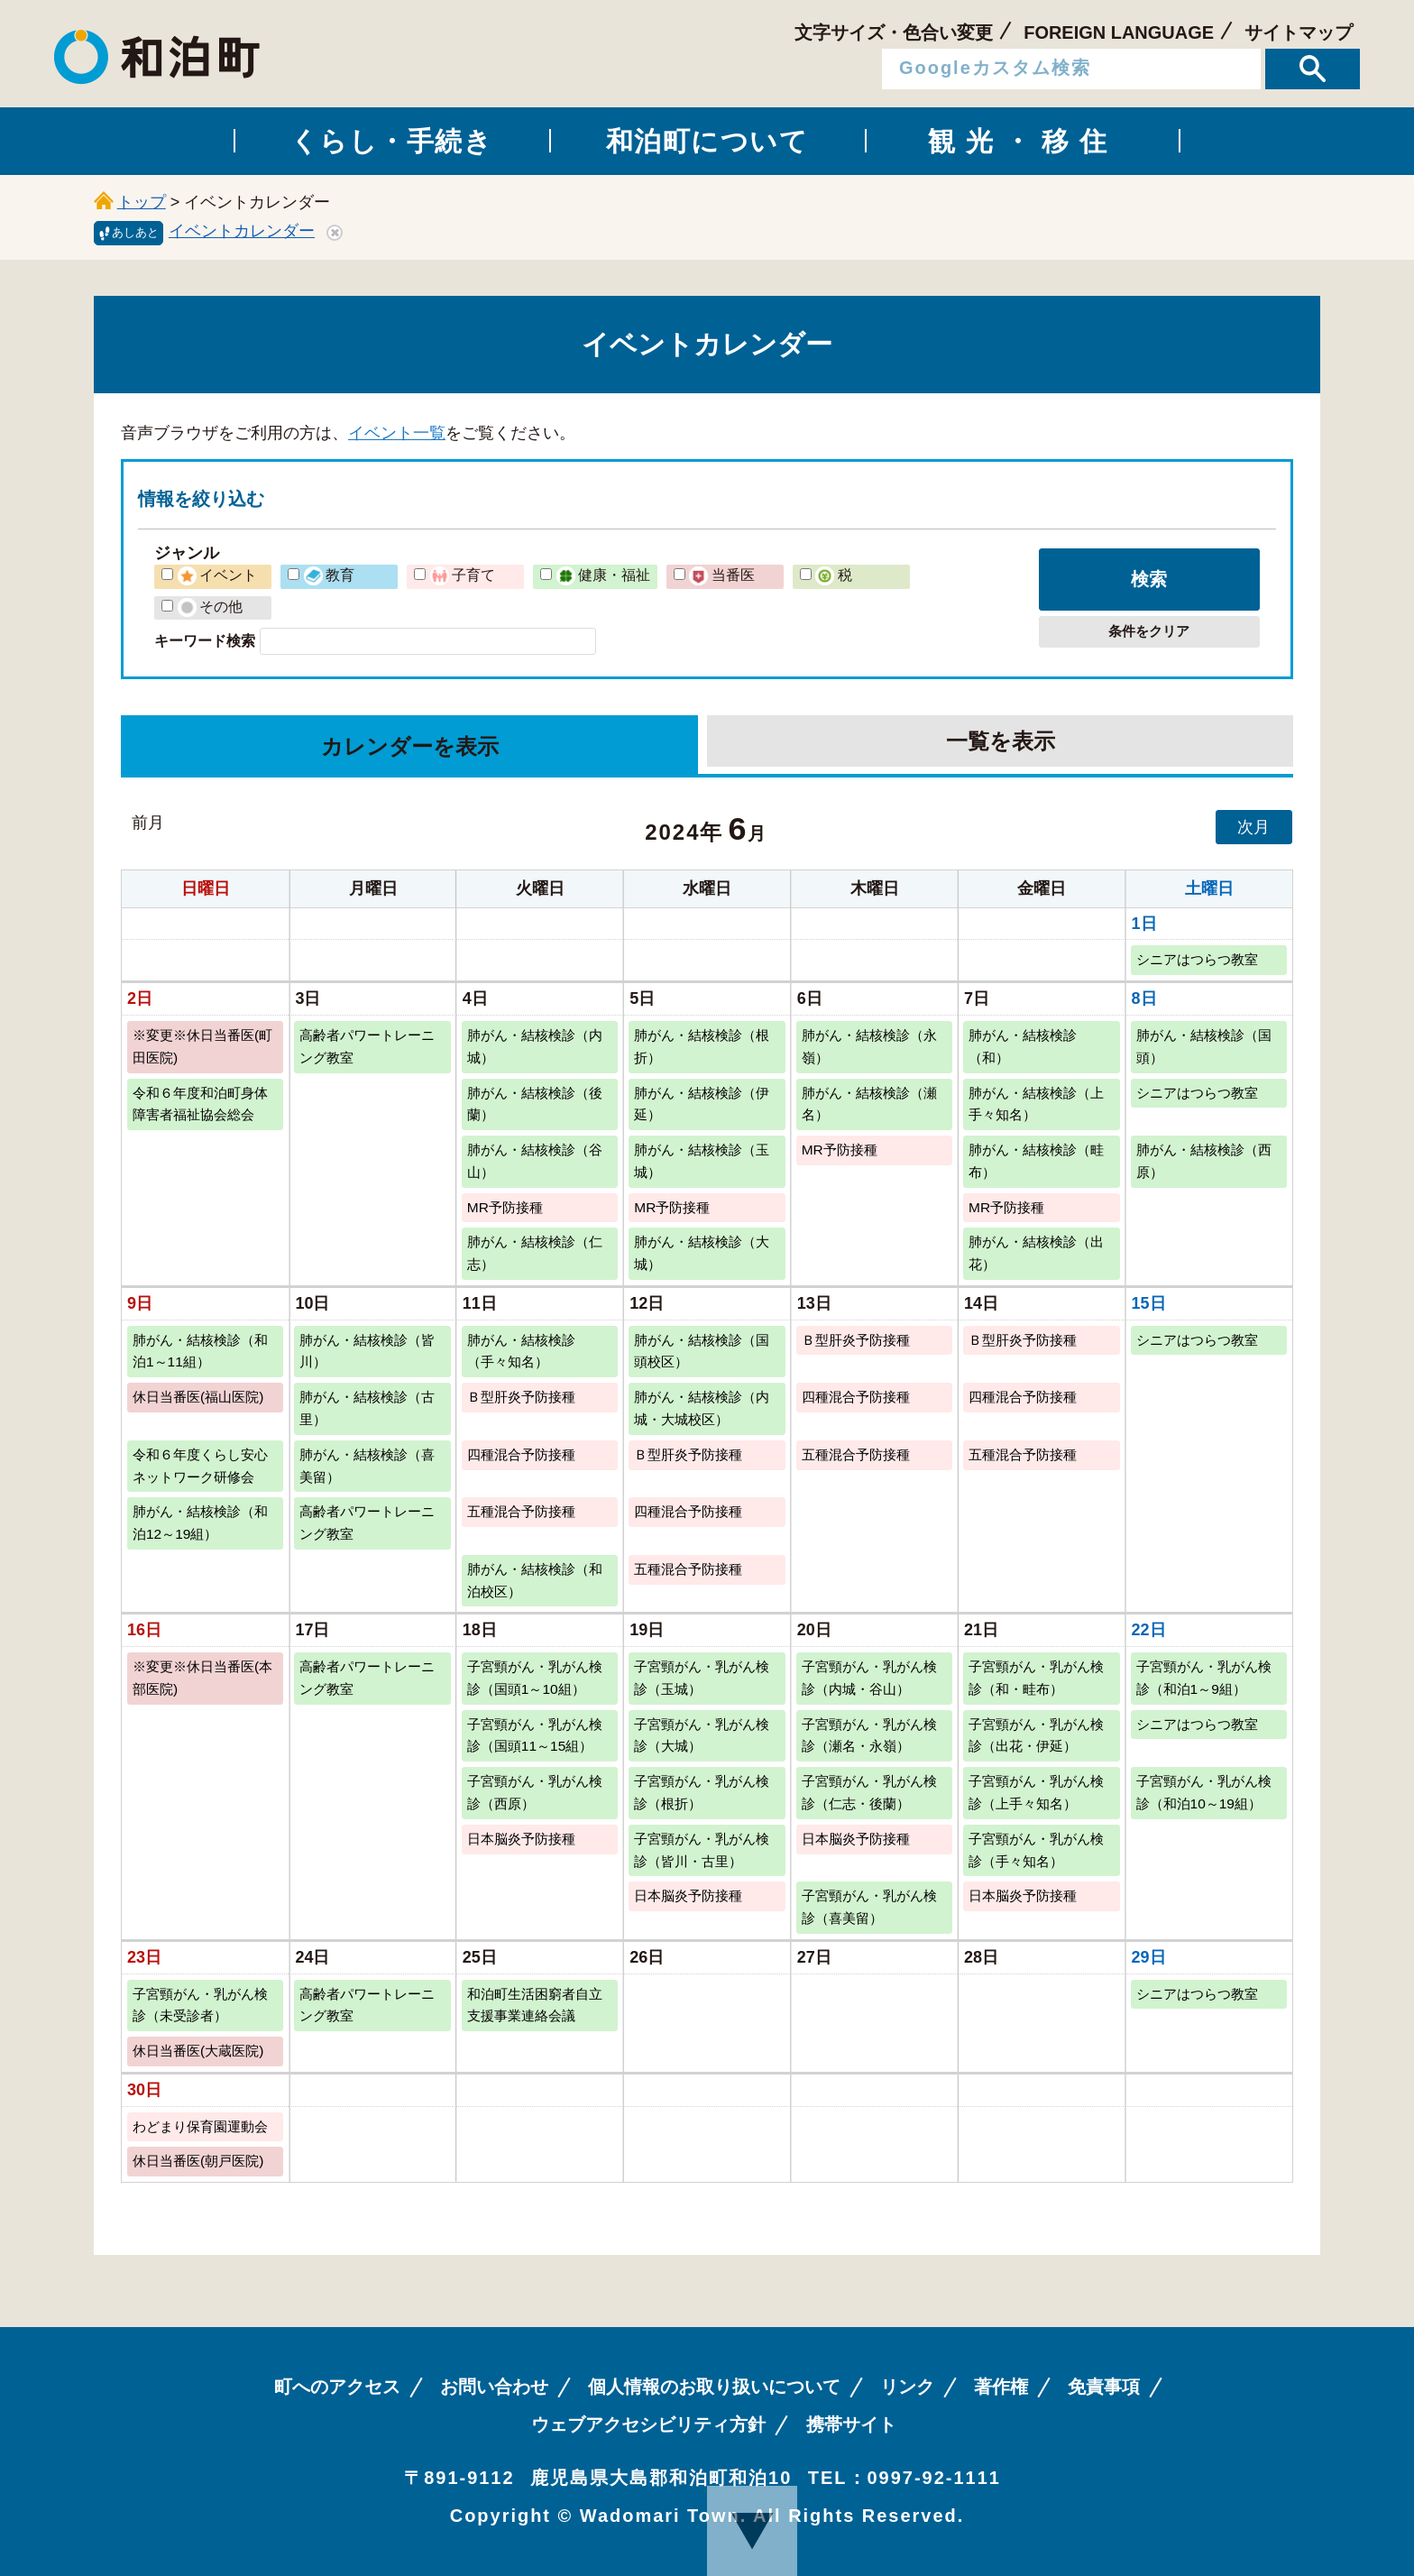  Describe the element at coordinates (869, 1792) in the screenshot. I see `子宮頸がん・乳がん検診（仁志・後蘭）` at that location.